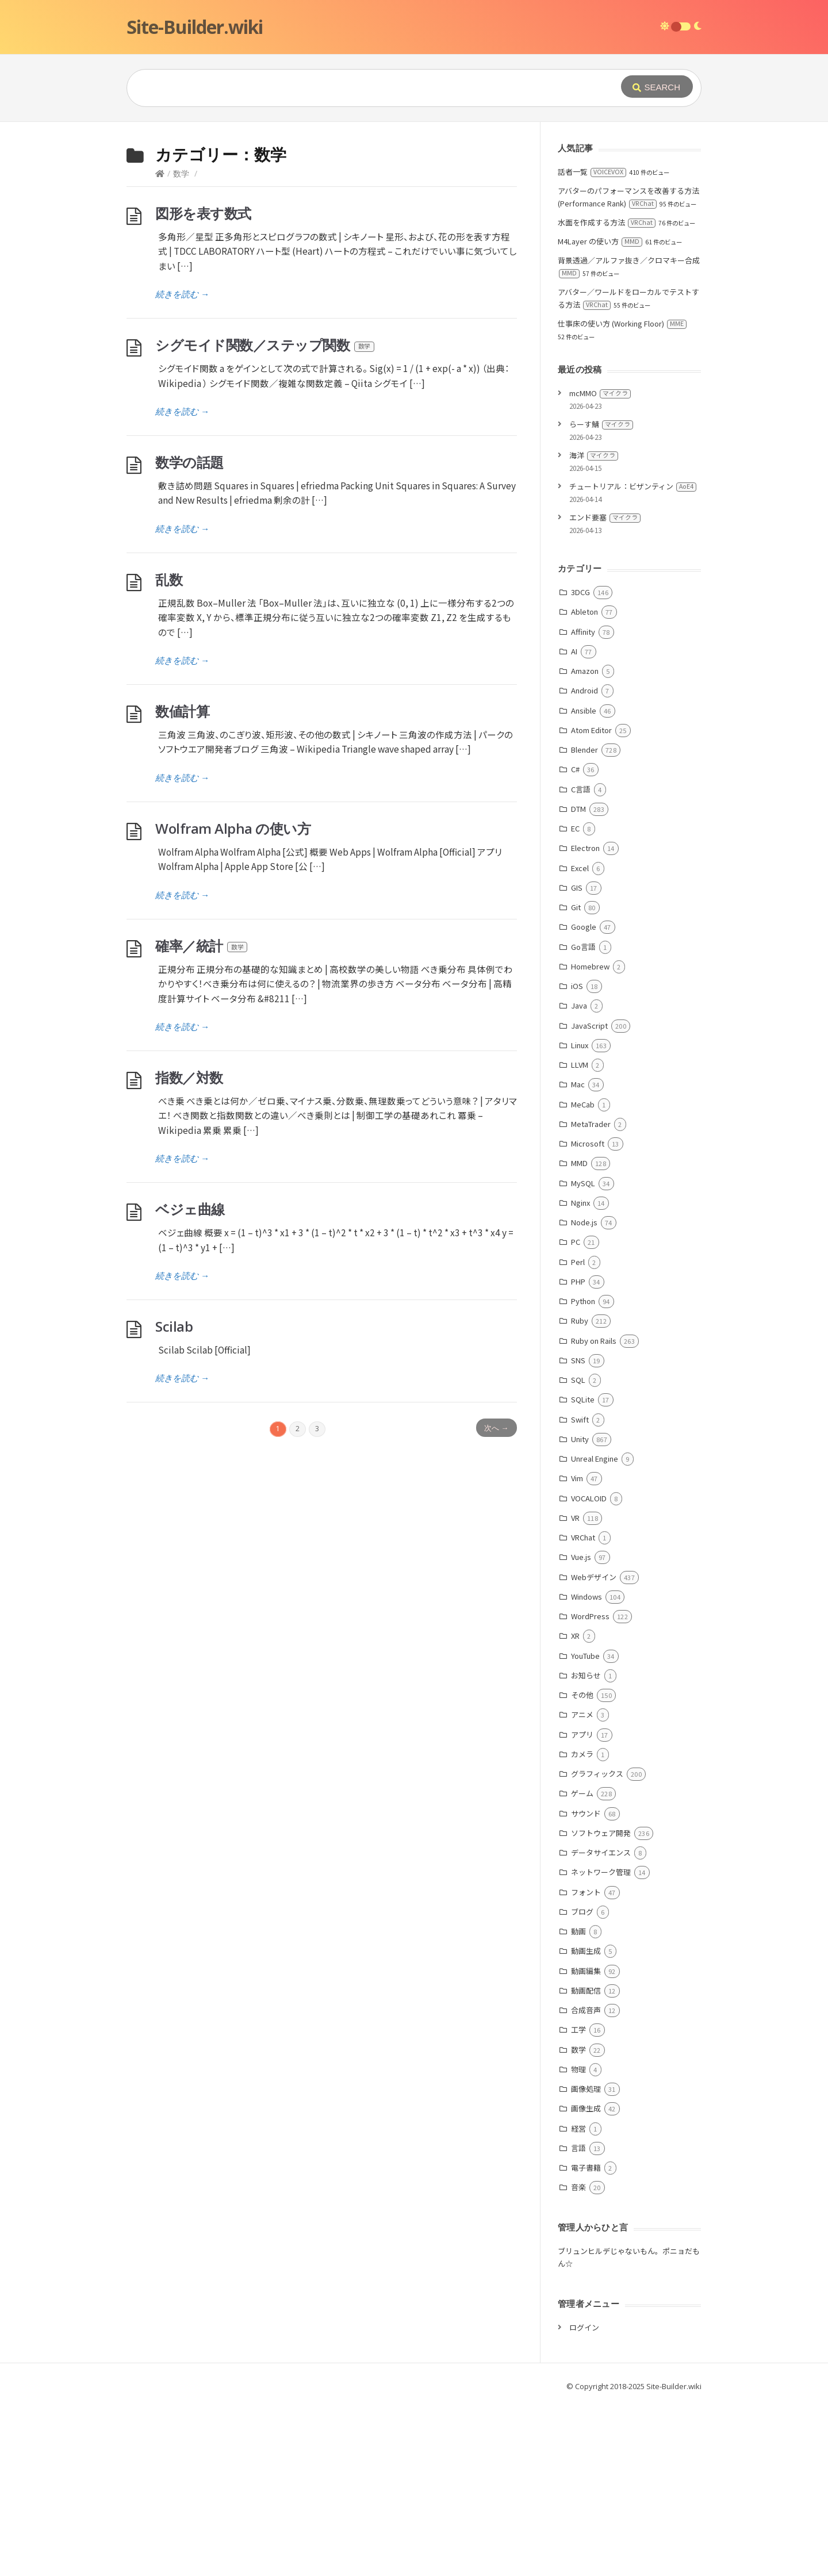 This screenshot has height=2576, width=828. Describe the element at coordinates (576, 1060) in the screenshot. I see `GIS` at that location.